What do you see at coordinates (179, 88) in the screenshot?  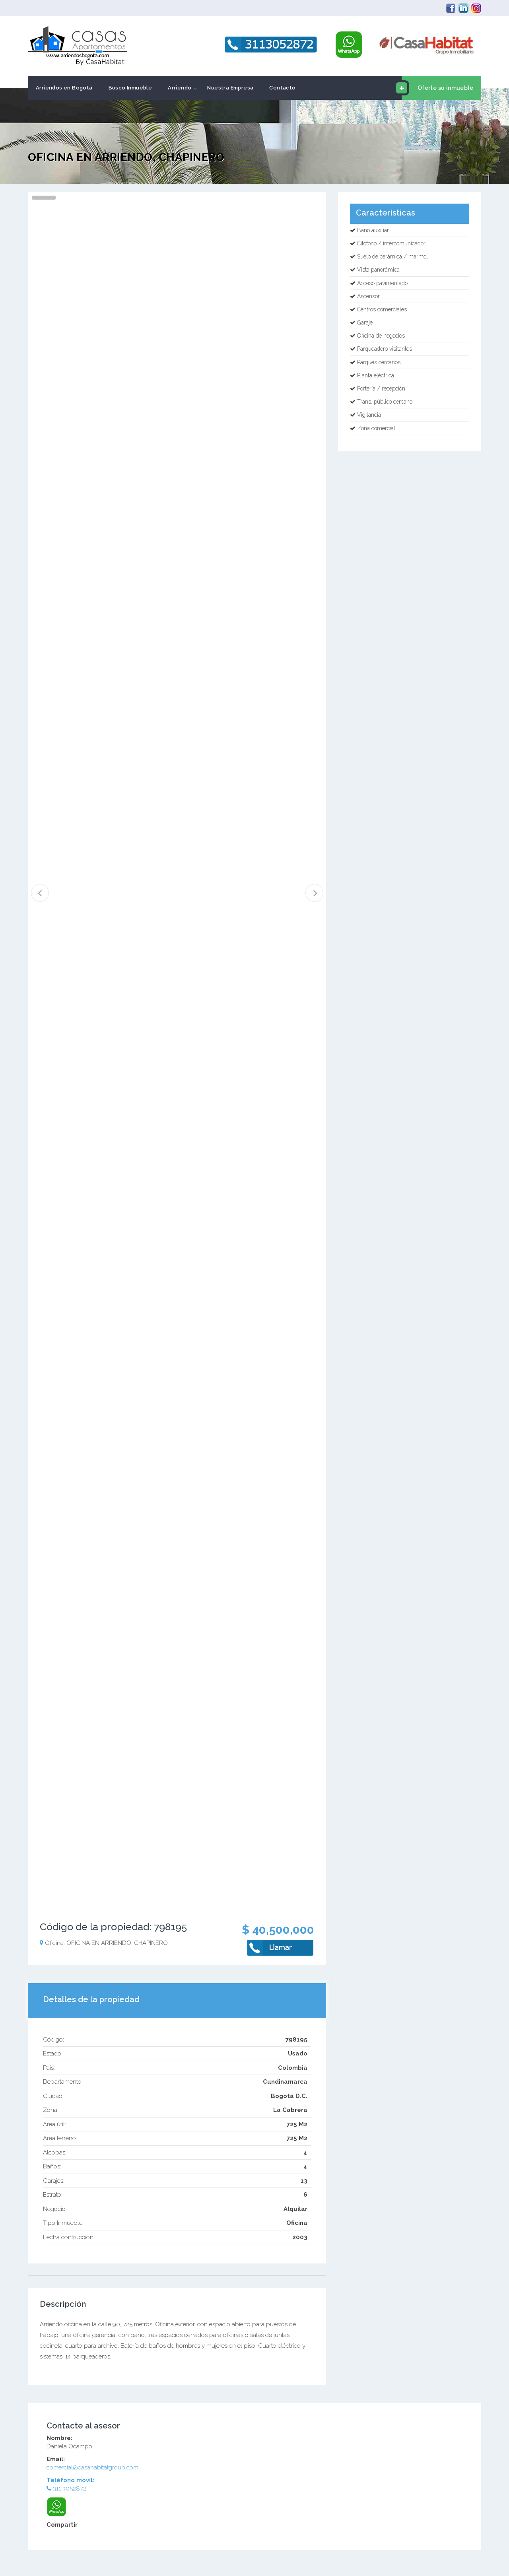 I see `Arriendo` at bounding box center [179, 88].